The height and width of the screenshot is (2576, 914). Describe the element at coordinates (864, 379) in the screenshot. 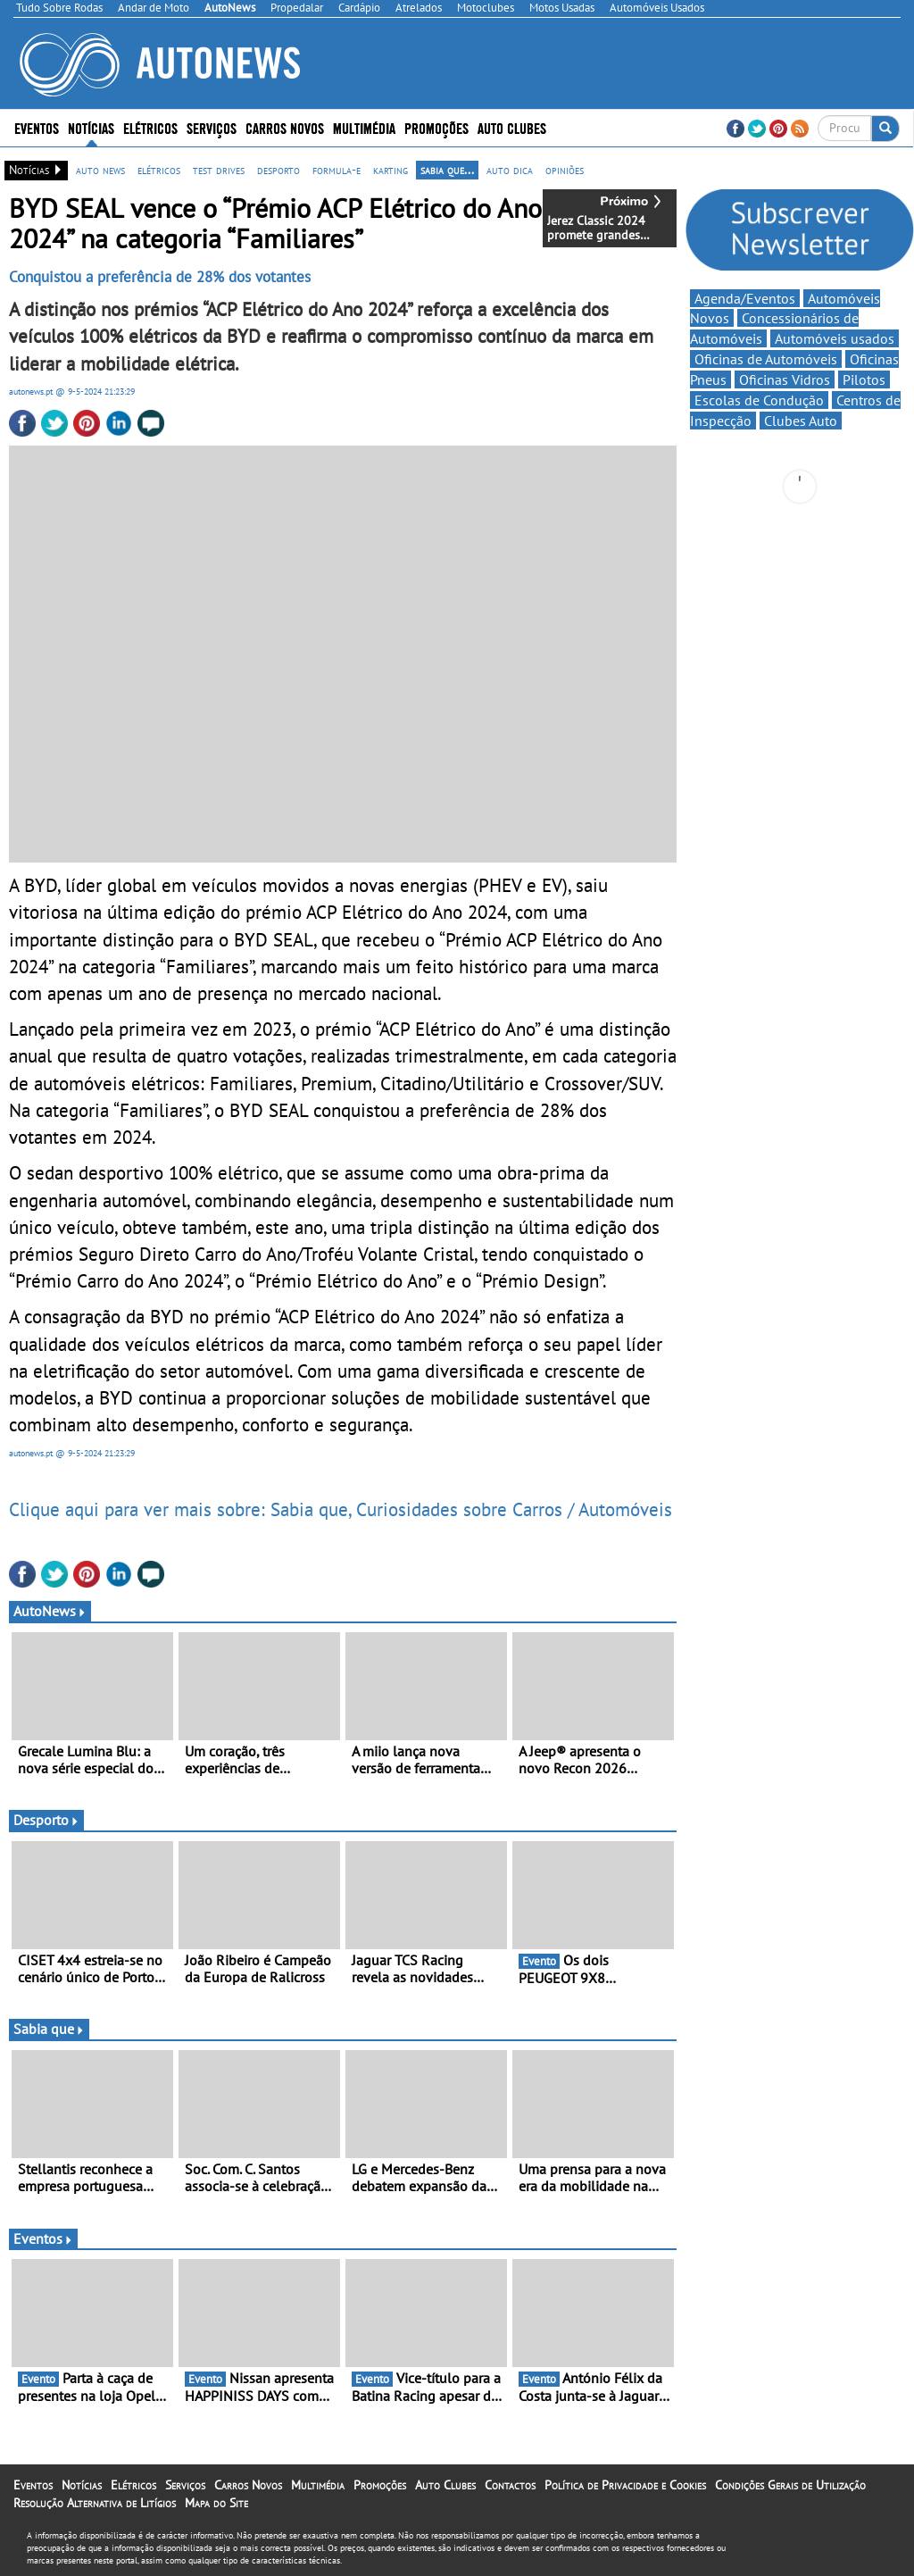

I see `Pilotos` at that location.